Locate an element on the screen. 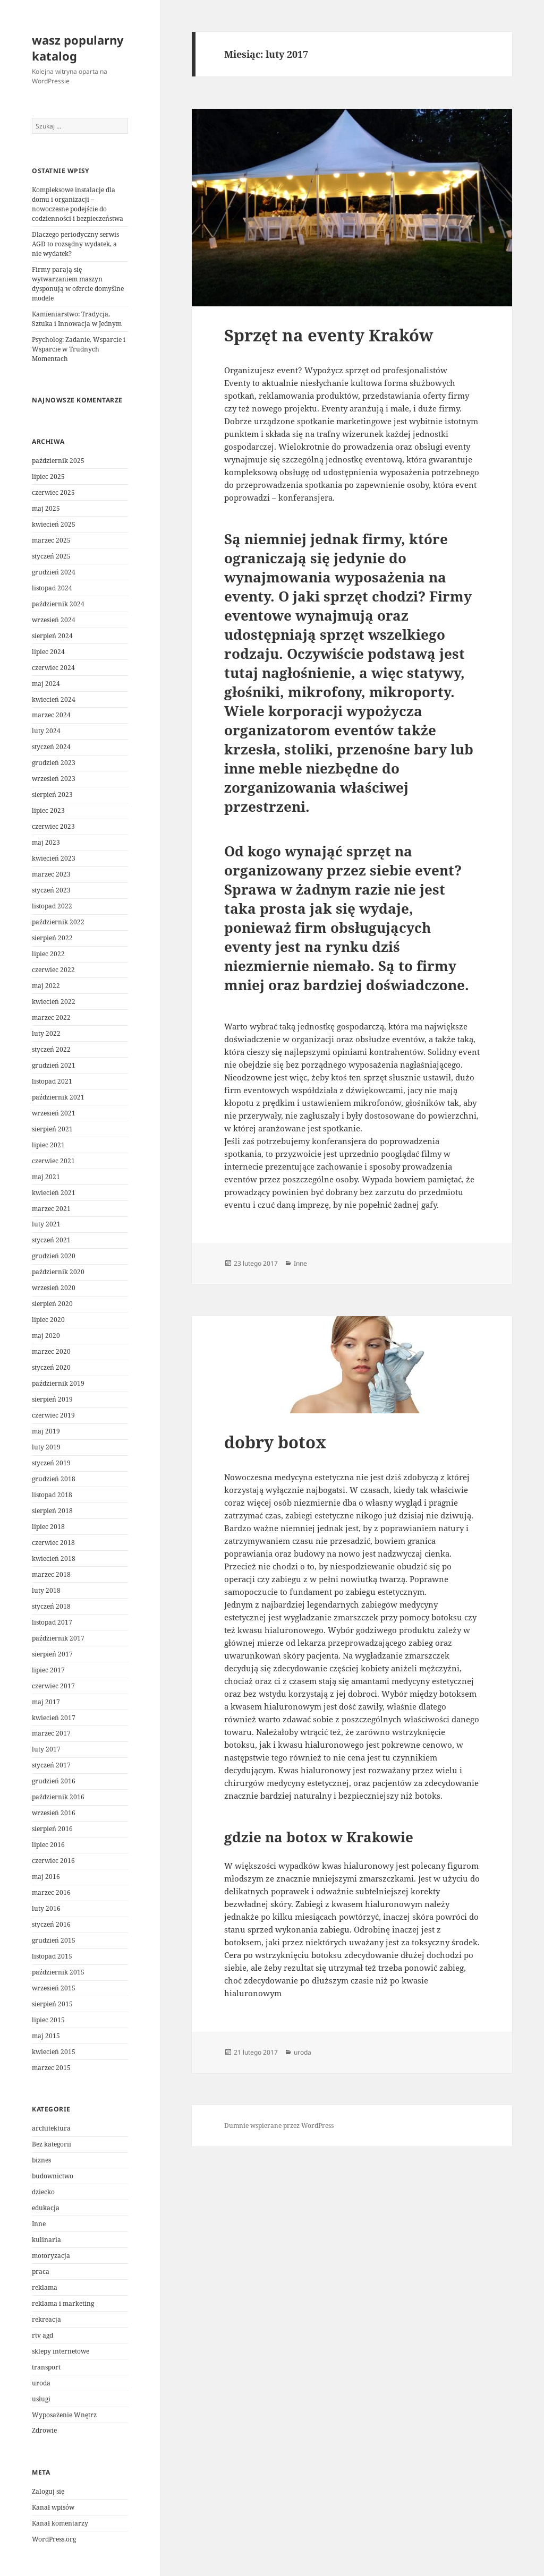  styczeń 2016 is located at coordinates (51, 1924).